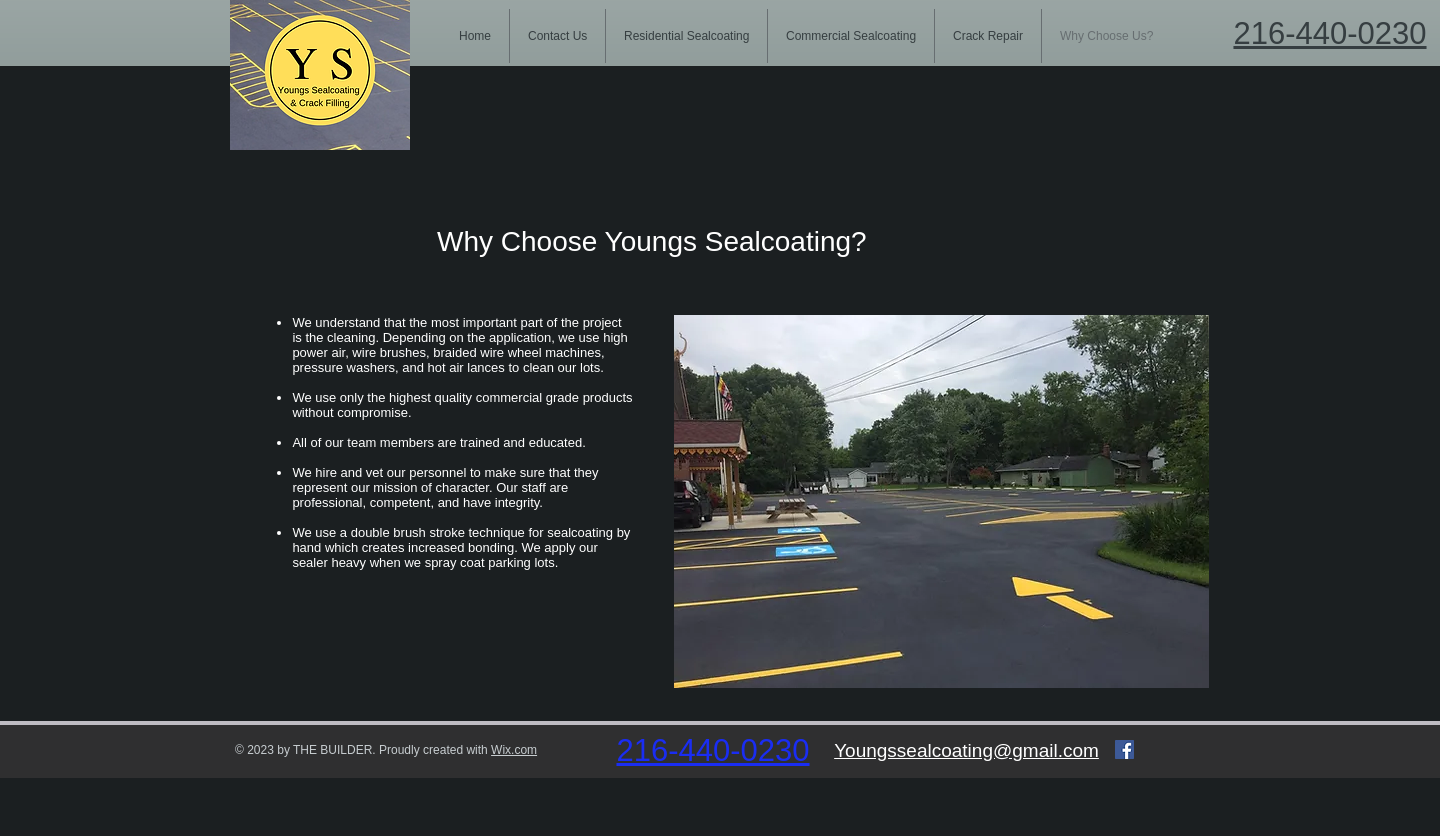 Image resolution: width=1440 pixels, height=836 pixels. I want to click on [Facebook Social Icon], so click(1124, 749).